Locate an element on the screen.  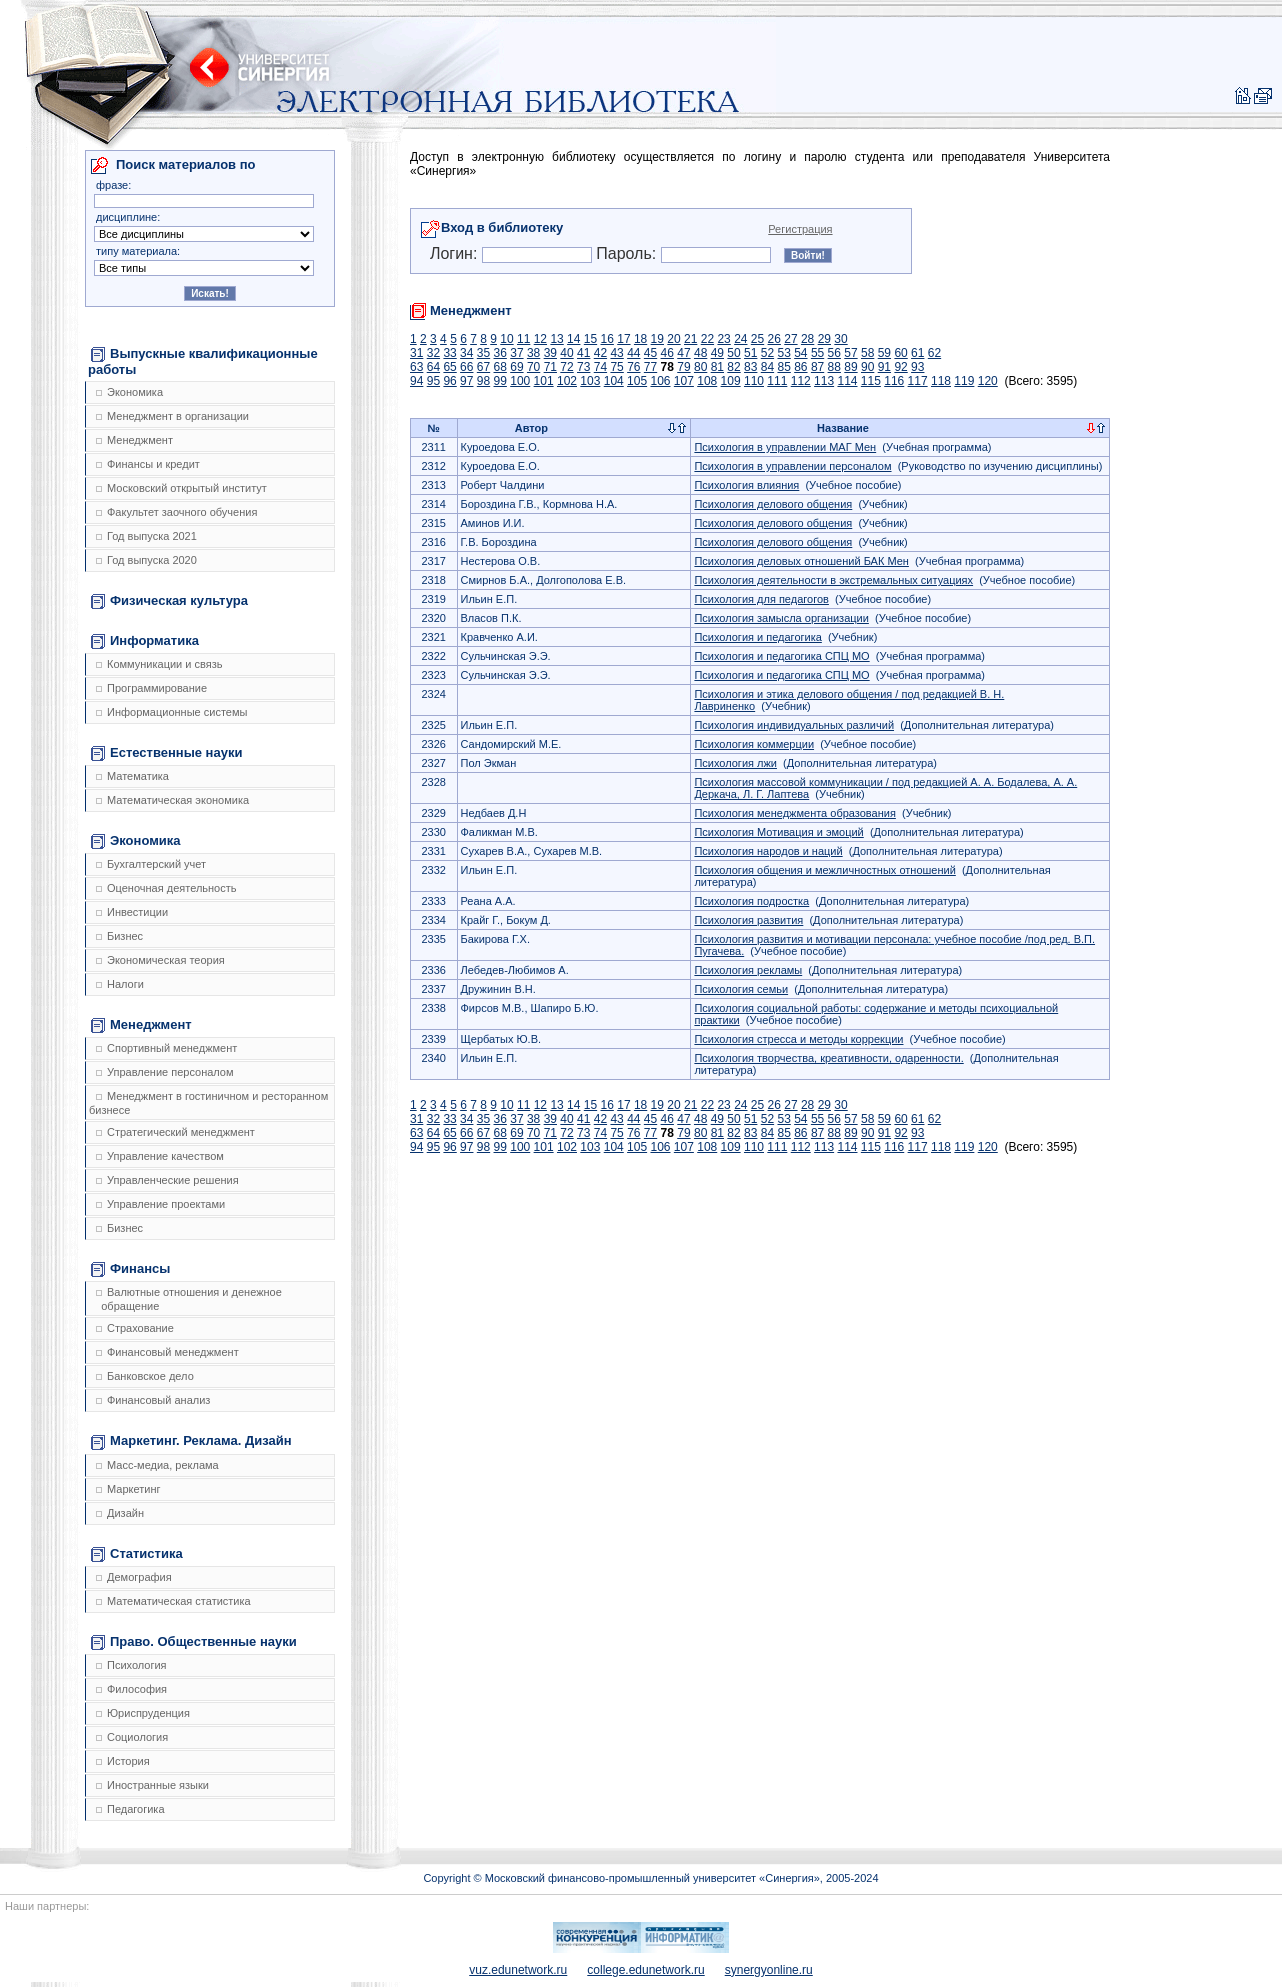
16 is located at coordinates (607, 339).